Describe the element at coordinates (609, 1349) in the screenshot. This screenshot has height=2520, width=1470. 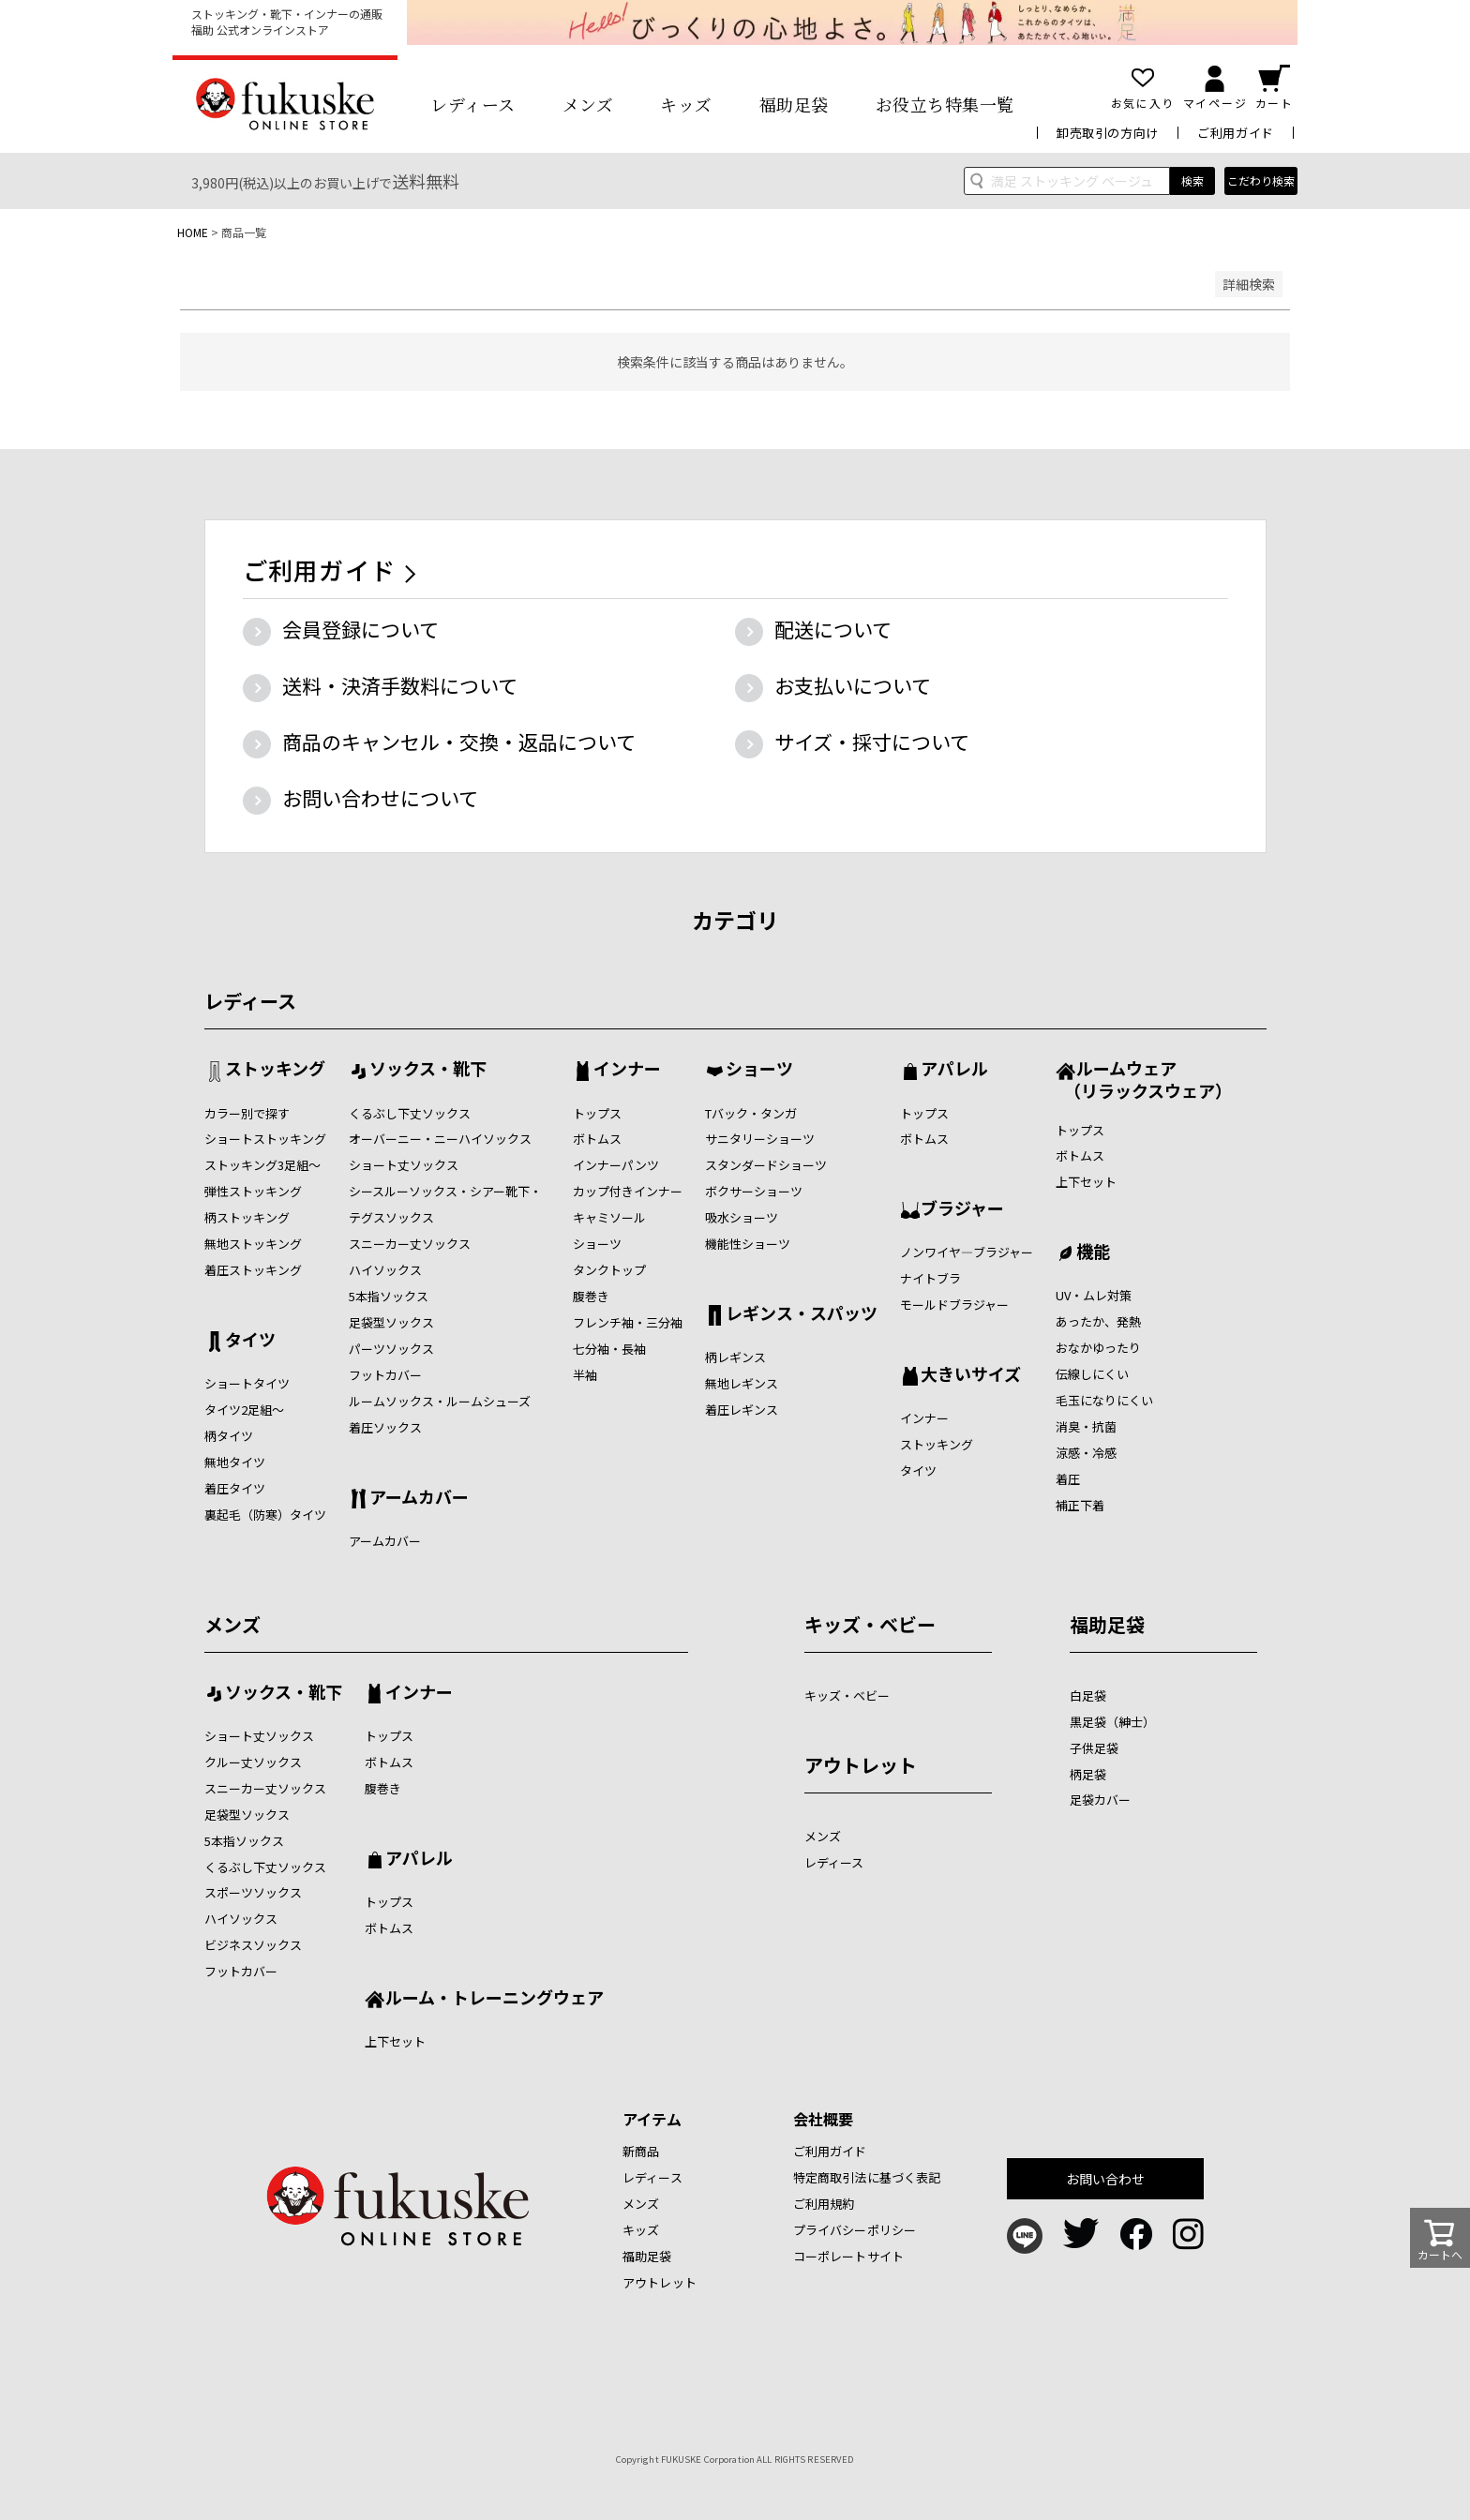
I see `七分袖・長袖` at that location.